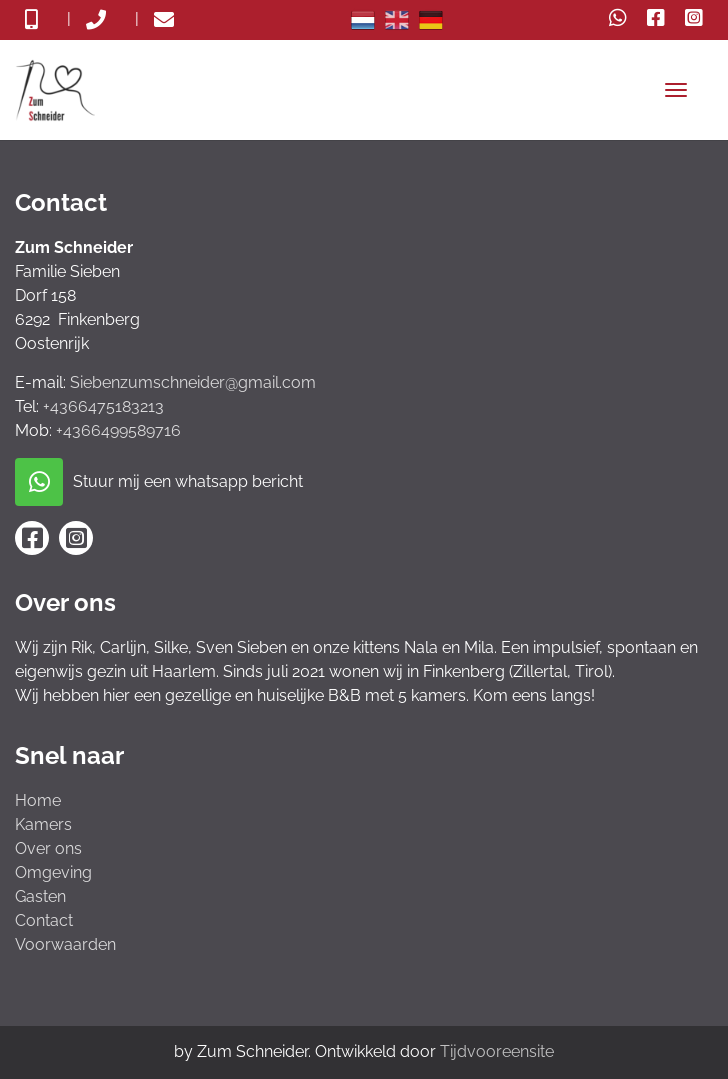 The height and width of the screenshot is (1079, 728). I want to click on Contact, so click(44, 920).